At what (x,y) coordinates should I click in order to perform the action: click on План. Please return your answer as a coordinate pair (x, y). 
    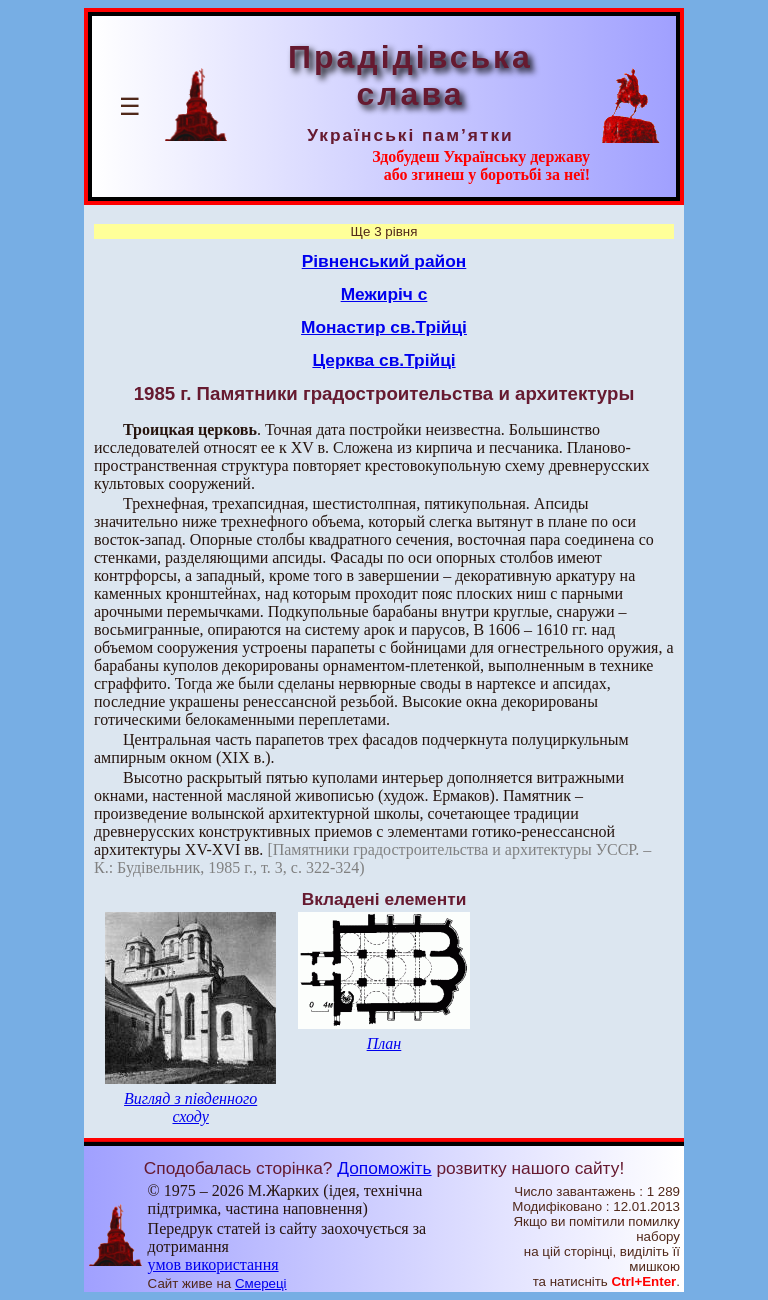
    Looking at the image, I should click on (384, 1043).